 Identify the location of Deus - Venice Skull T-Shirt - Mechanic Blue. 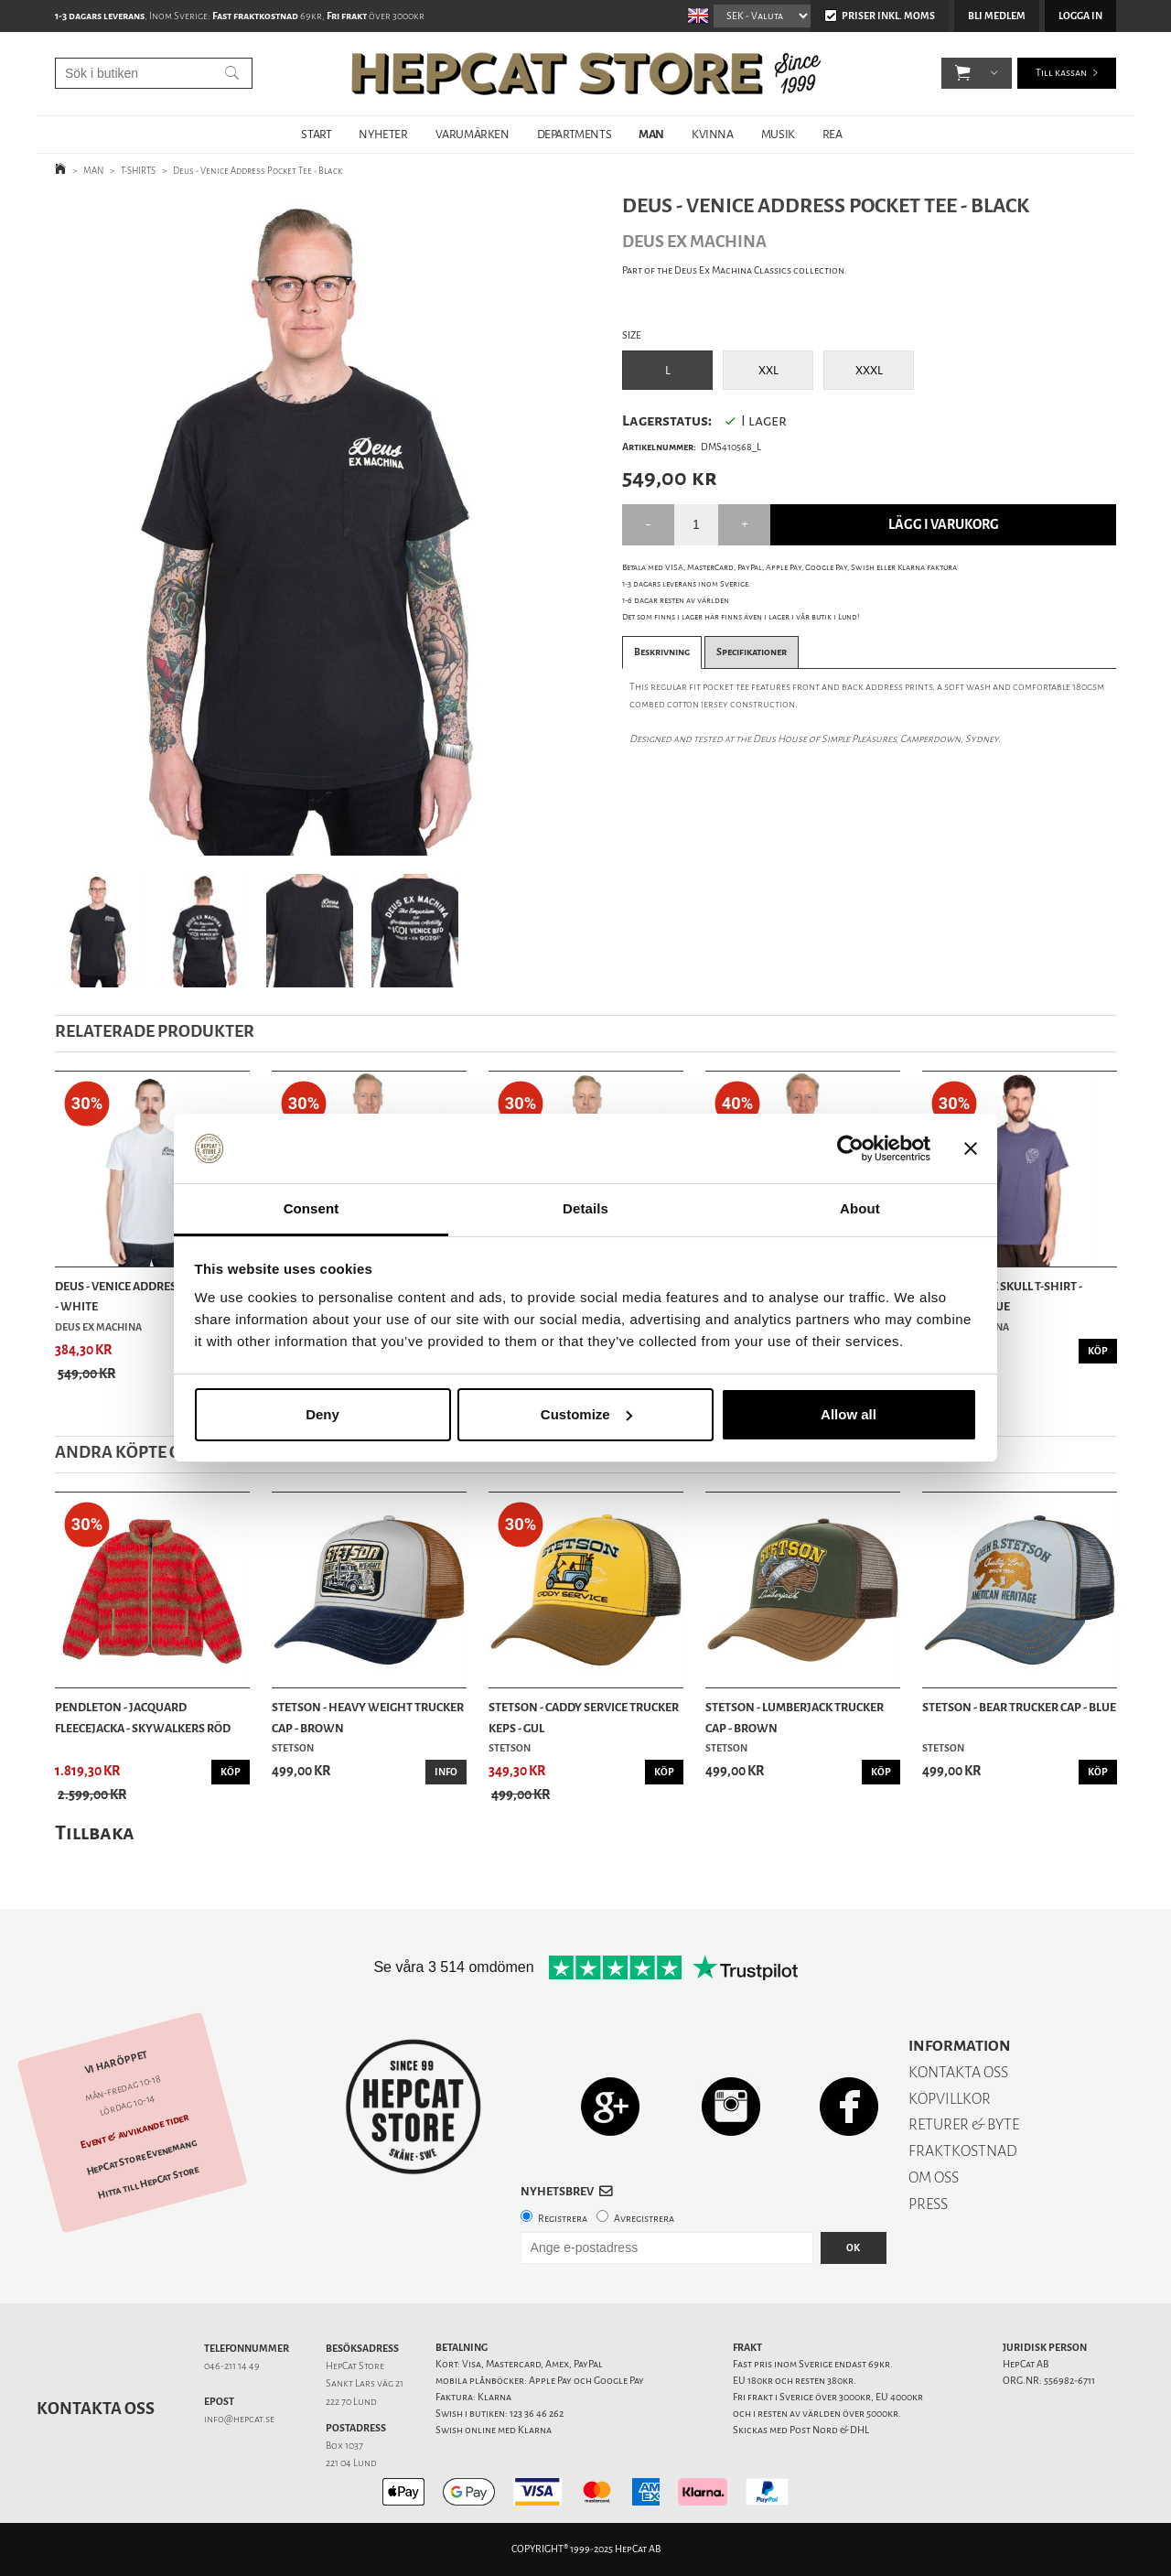
(1002, 1296).